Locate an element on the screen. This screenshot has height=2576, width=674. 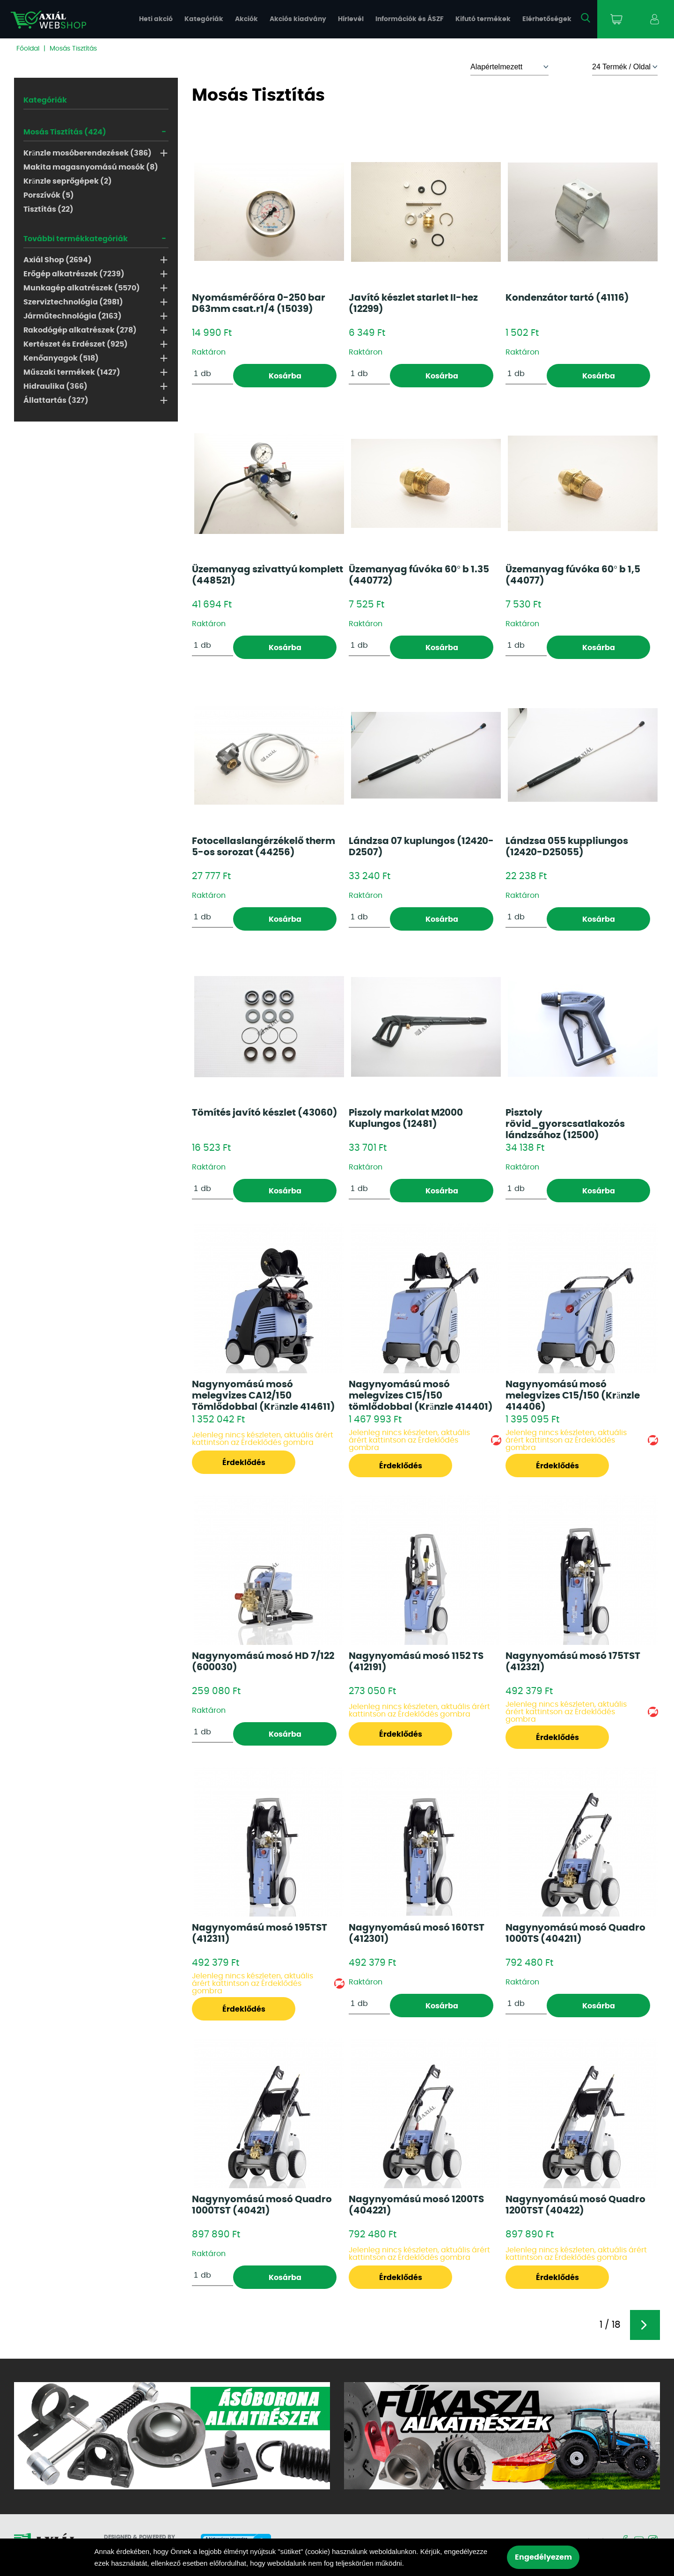
Nagynyomású mosó melegvizes CA12/150 Tömlődobbal (Kränzle 414611) is located at coordinates (263, 1396).